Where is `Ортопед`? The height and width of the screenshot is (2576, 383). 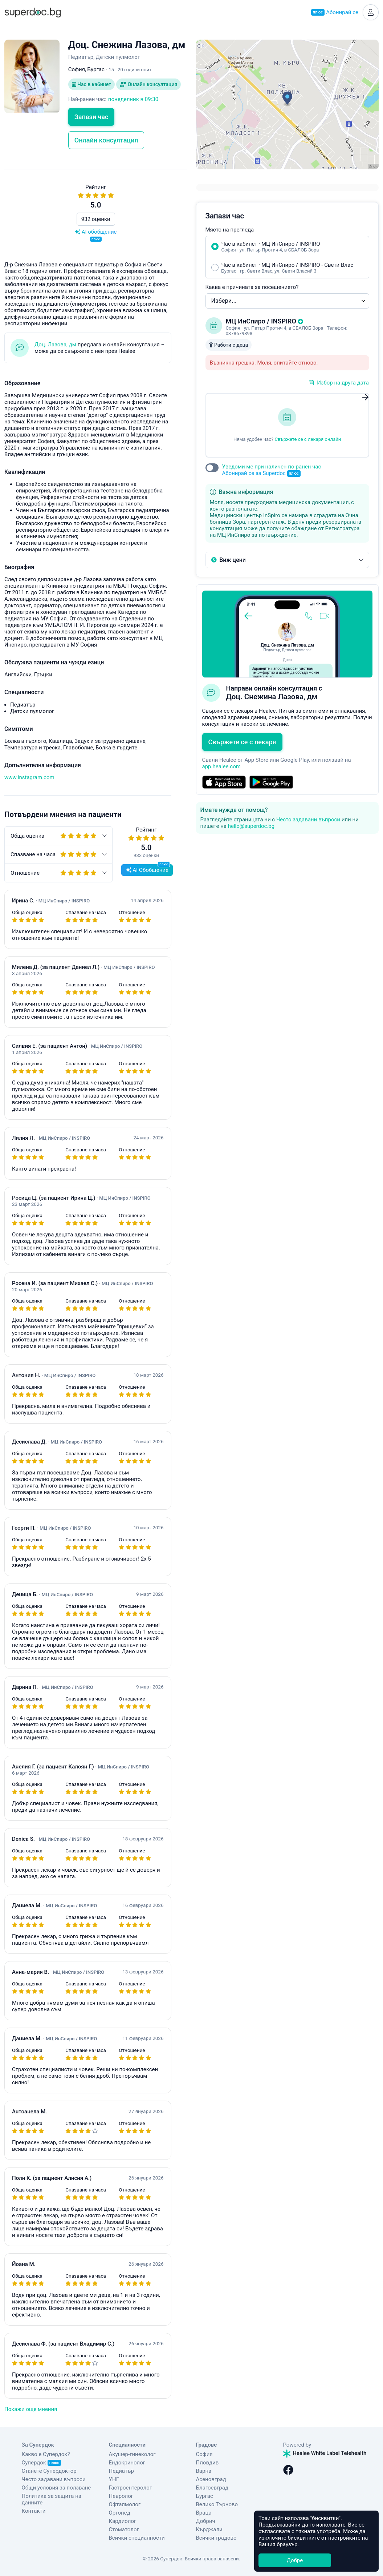
Ортопед is located at coordinates (119, 2512).